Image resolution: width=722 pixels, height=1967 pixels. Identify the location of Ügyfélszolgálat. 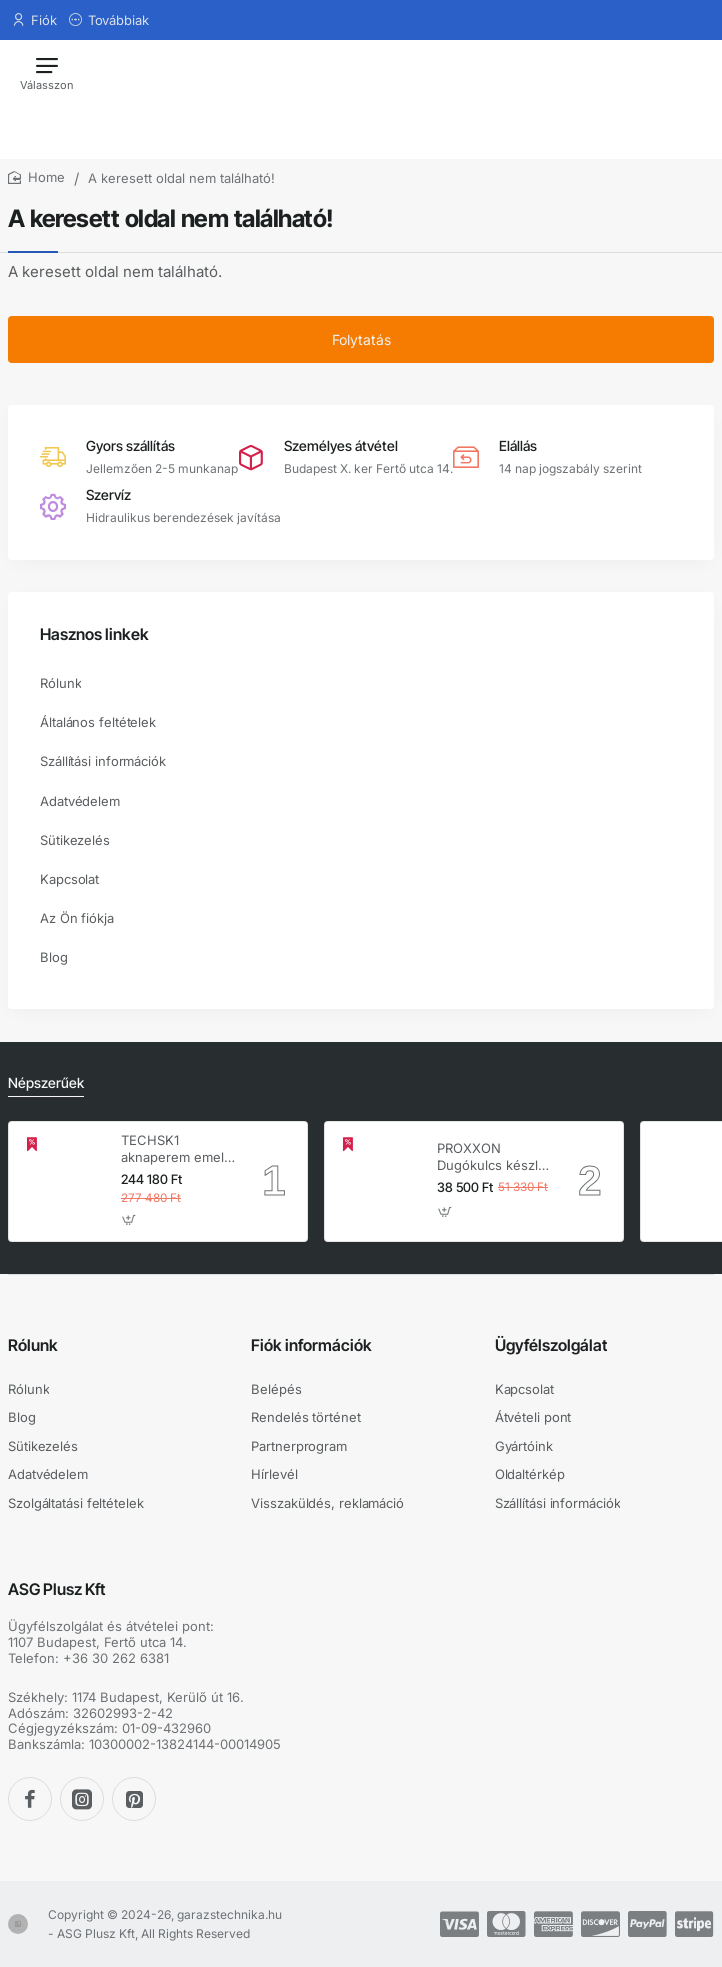
(551, 1345).